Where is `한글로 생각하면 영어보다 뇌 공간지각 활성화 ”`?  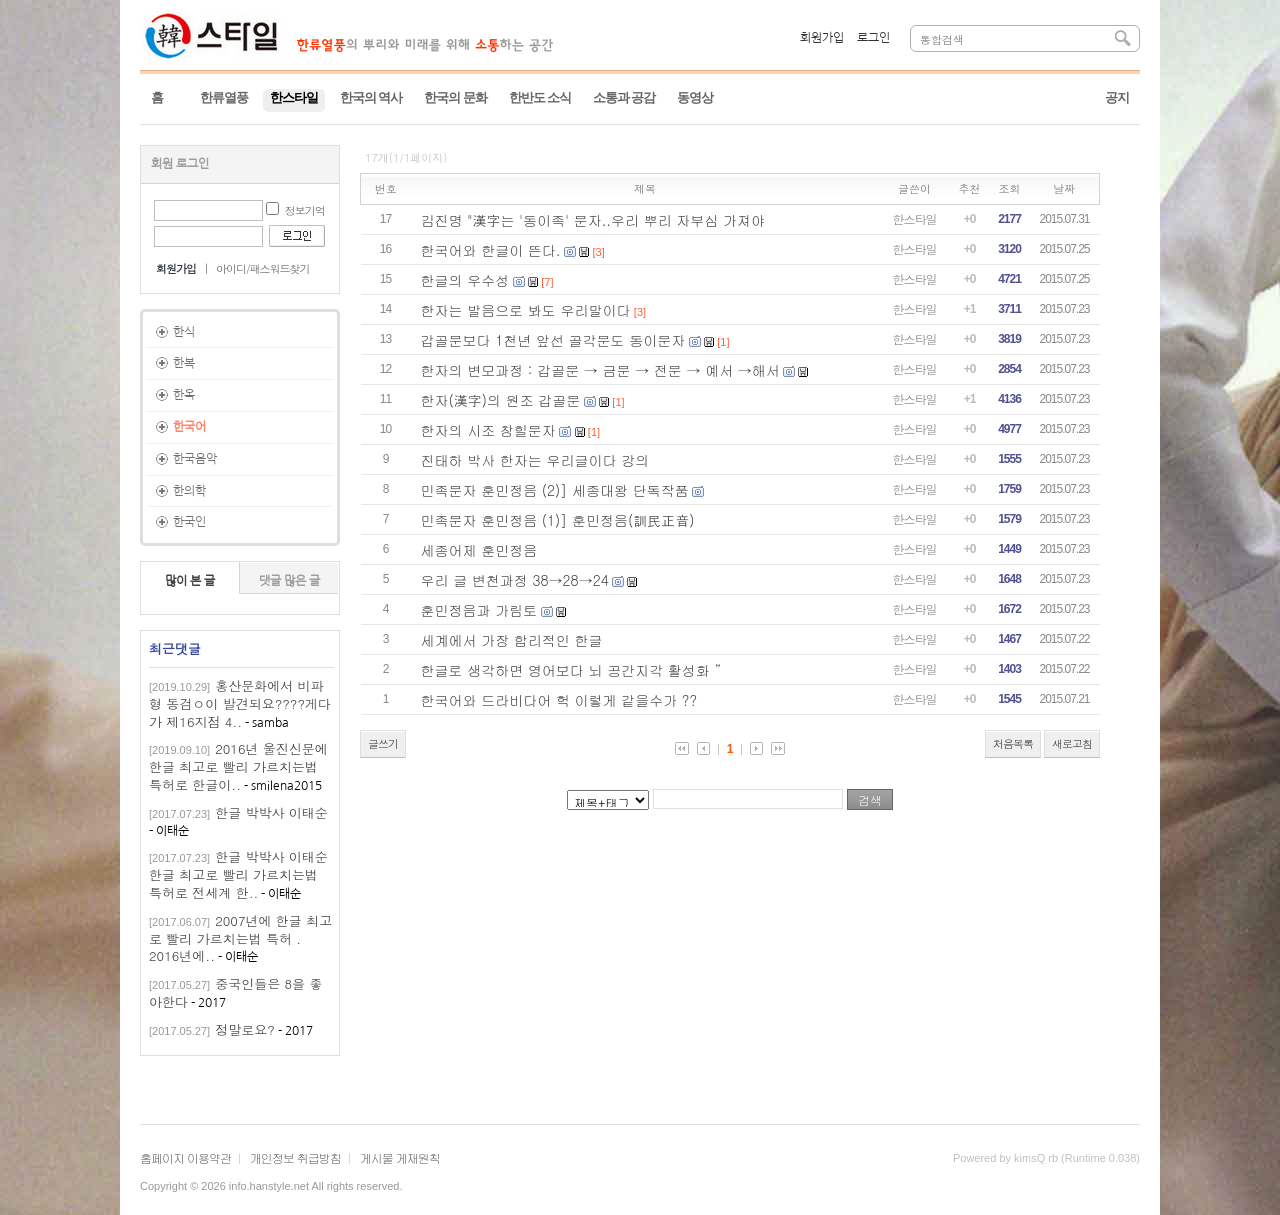
한글로 생각하면 영어보다 뇌 공간지각 활성화 ” is located at coordinates (571, 670).